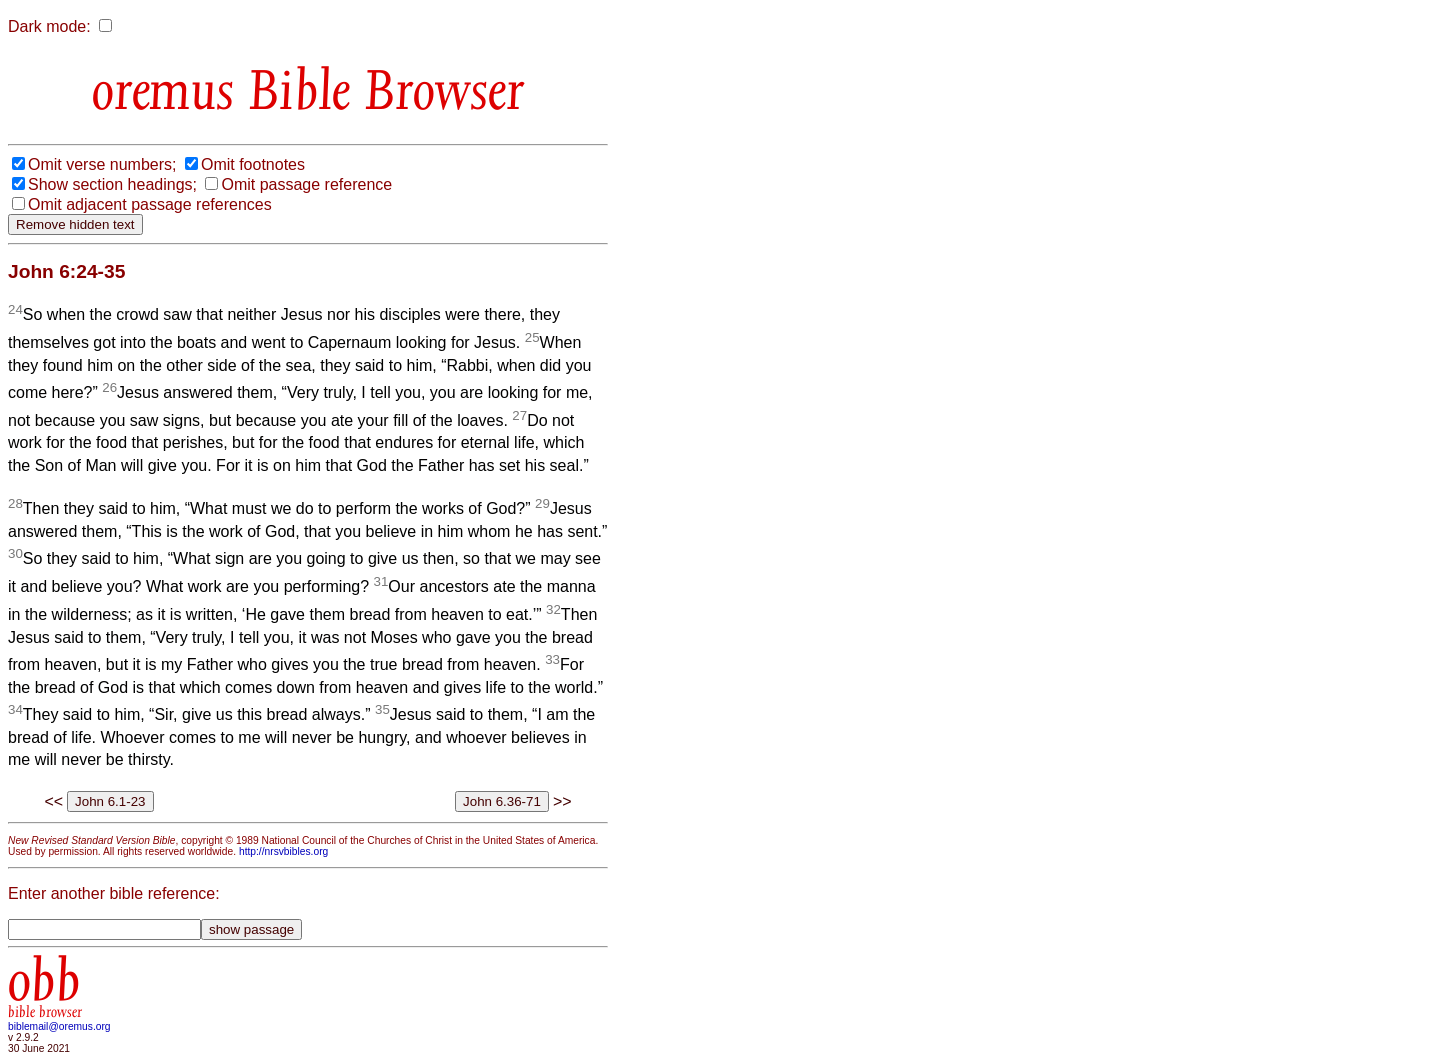 The height and width of the screenshot is (1064, 1440). Describe the element at coordinates (102, 164) in the screenshot. I see `Omit verse numbers;` at that location.